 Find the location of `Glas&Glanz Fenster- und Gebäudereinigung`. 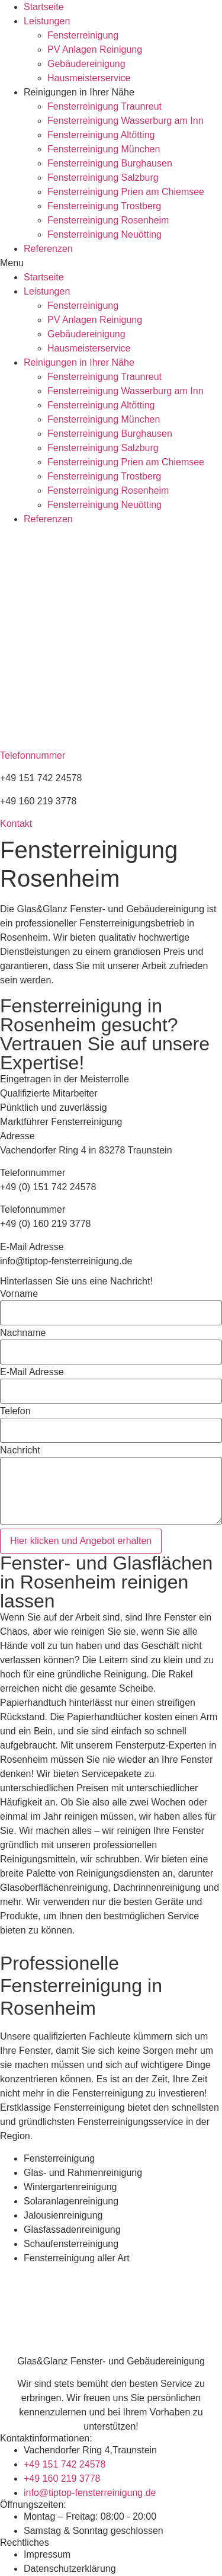

Glas&Glanz Fenster- und Gebäudereinigung is located at coordinates (111, 2361).